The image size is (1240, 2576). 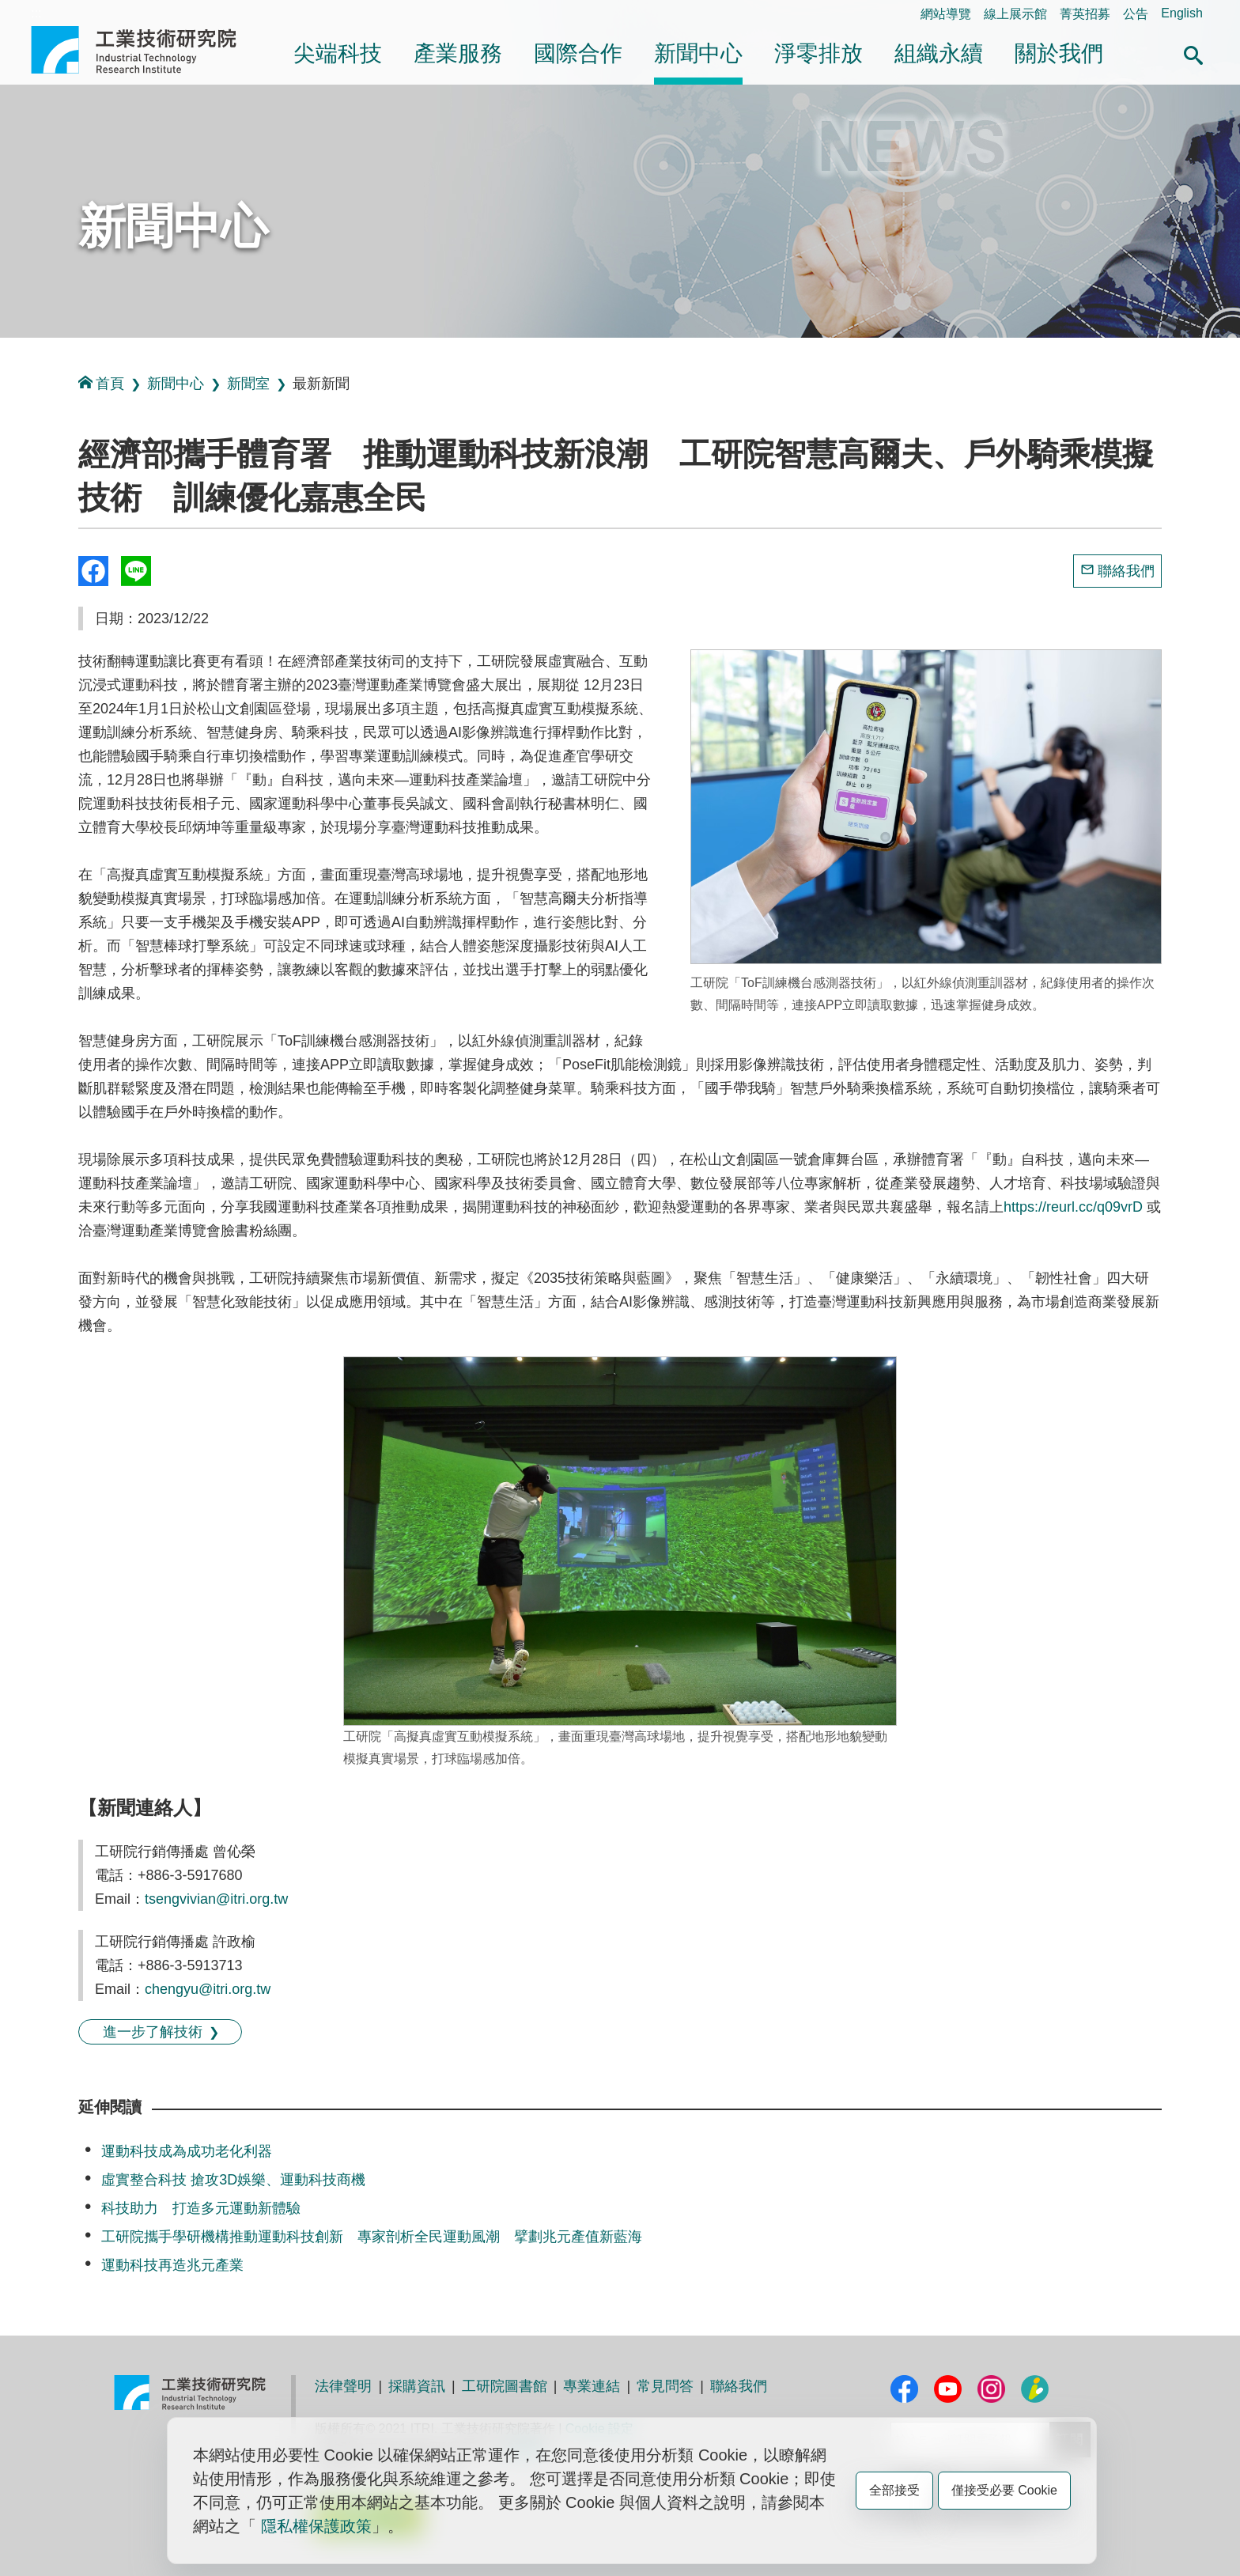 I want to click on 菁英招募, so click(x=1085, y=14).